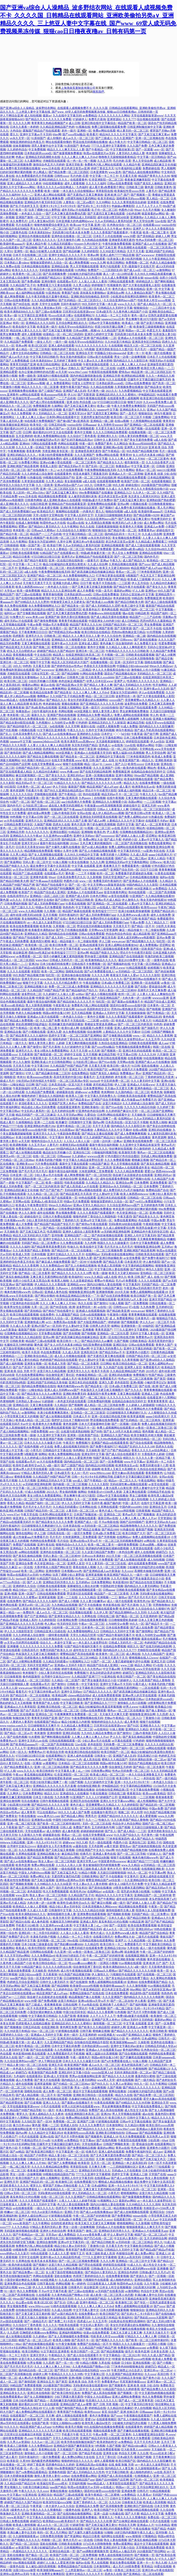 The height and width of the screenshot is (2576, 177). What do you see at coordinates (106, 1503) in the screenshot?
I see `乱码午夜-极国产极内射` at bounding box center [106, 1503].